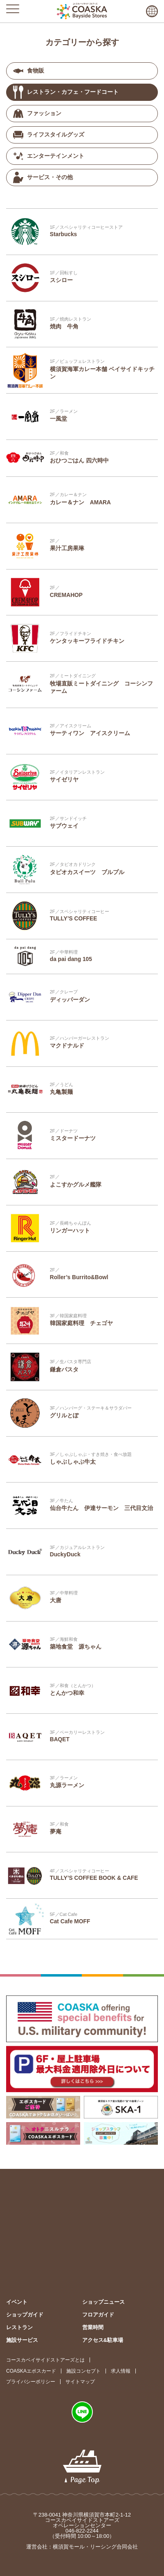  What do you see at coordinates (37, 113) in the screenshot?
I see `ファッション` at bounding box center [37, 113].